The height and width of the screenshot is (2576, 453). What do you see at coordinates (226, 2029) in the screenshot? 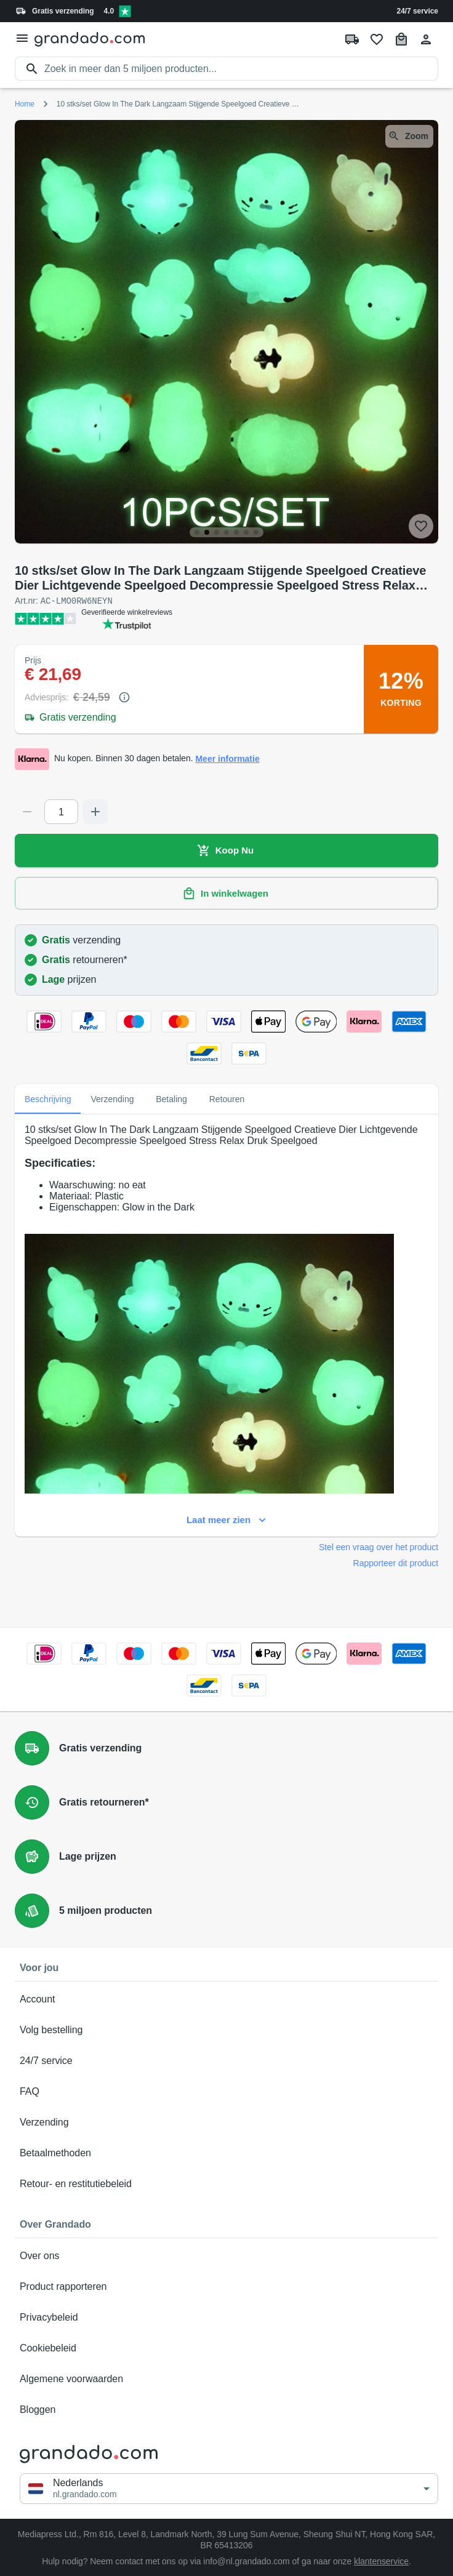
I see `Volg bestelling` at bounding box center [226, 2029].